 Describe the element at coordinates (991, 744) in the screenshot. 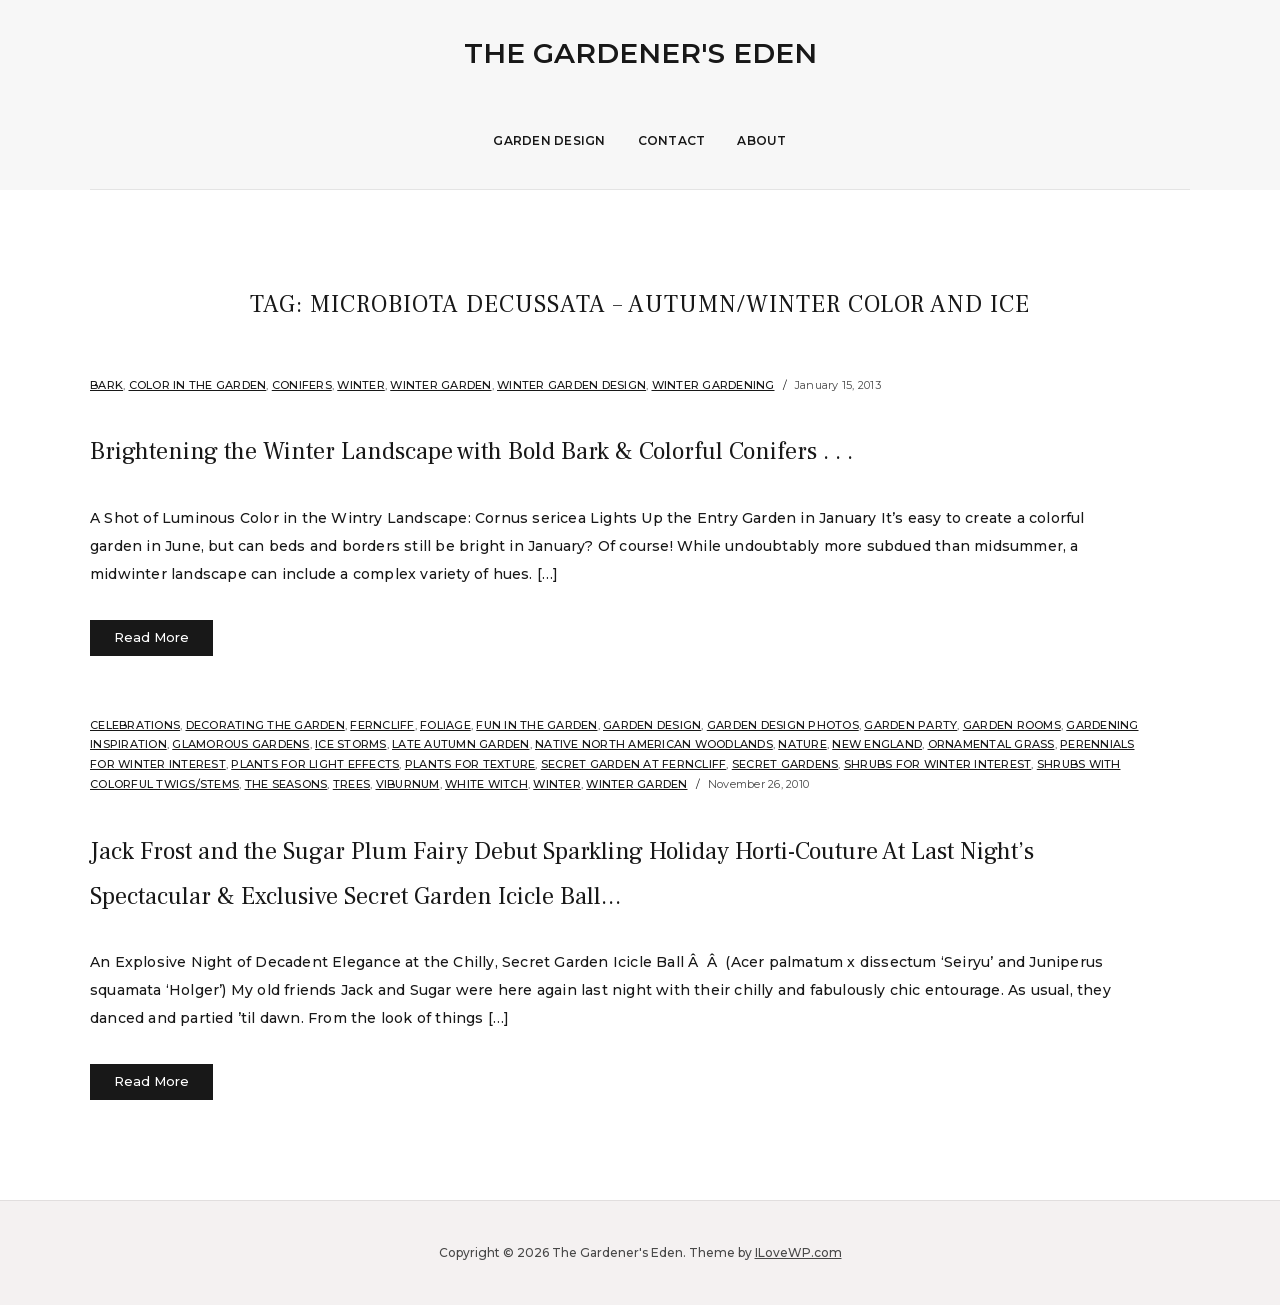

I see `ornamental grass` at that location.